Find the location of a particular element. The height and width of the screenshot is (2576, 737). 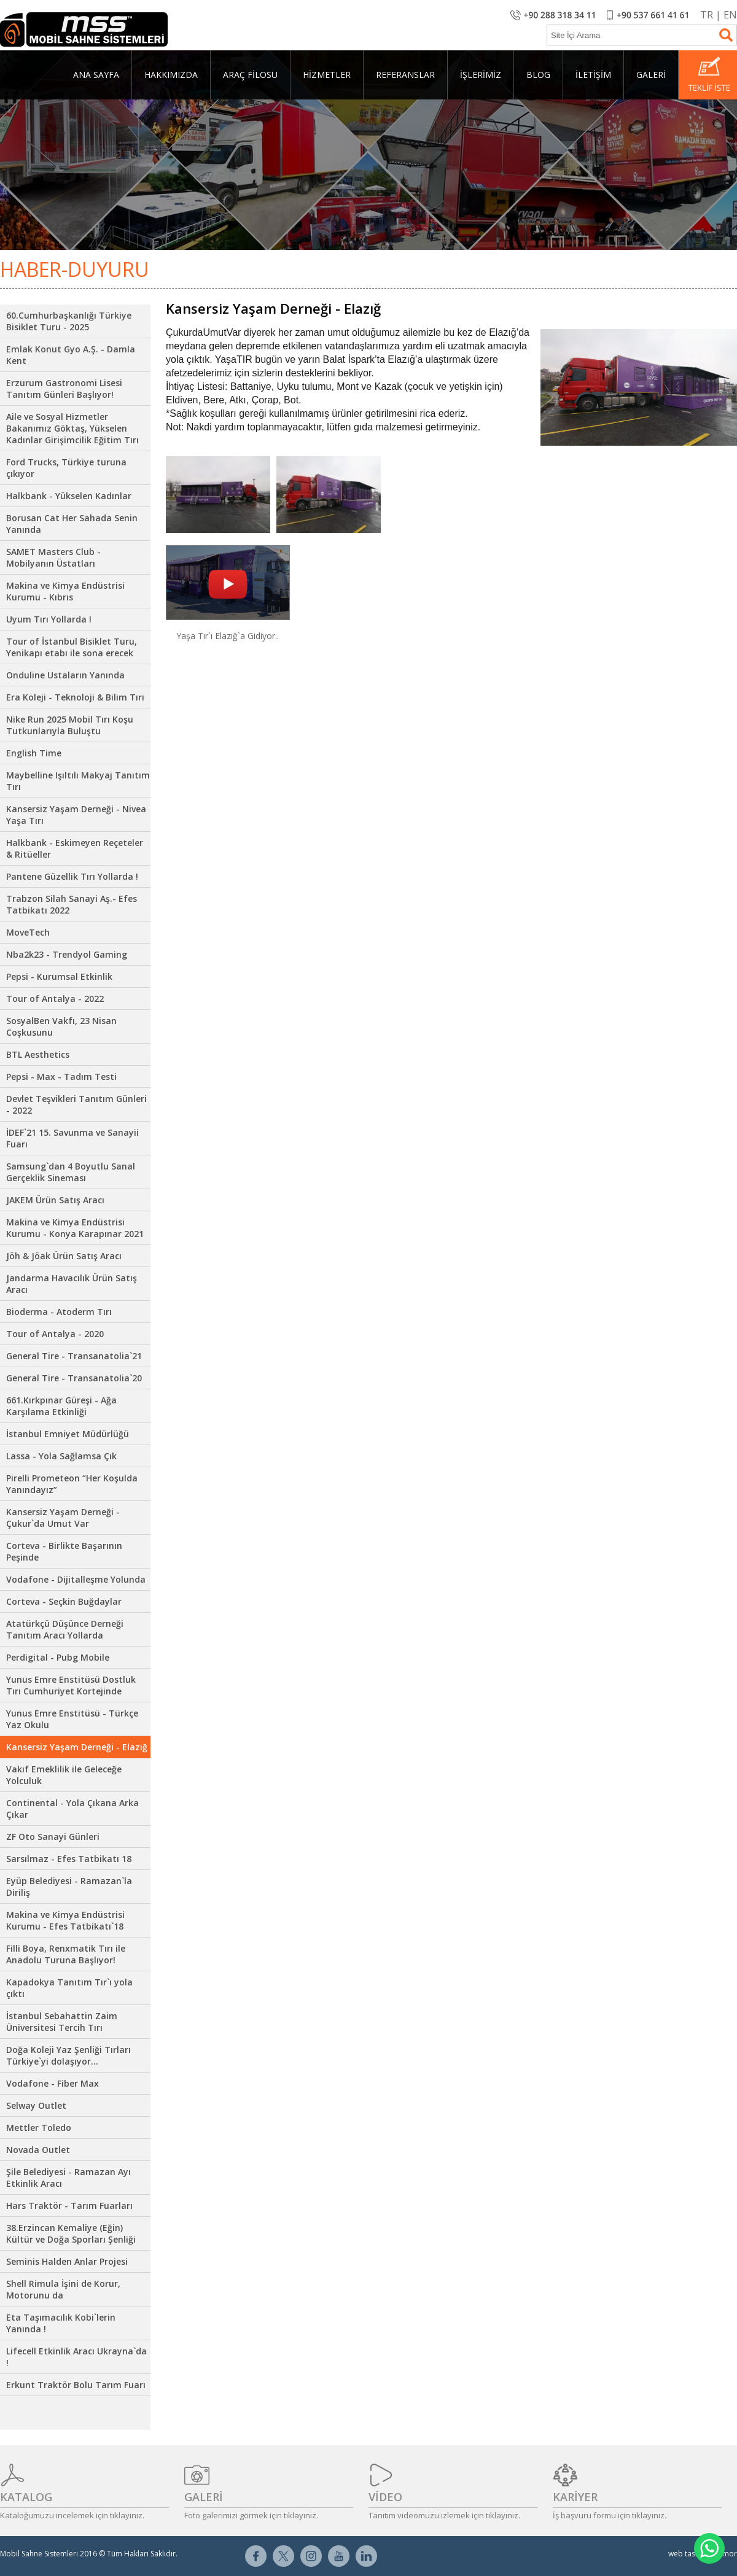

İstanbul Emniyet Müdürlüğü is located at coordinates (67, 1434).